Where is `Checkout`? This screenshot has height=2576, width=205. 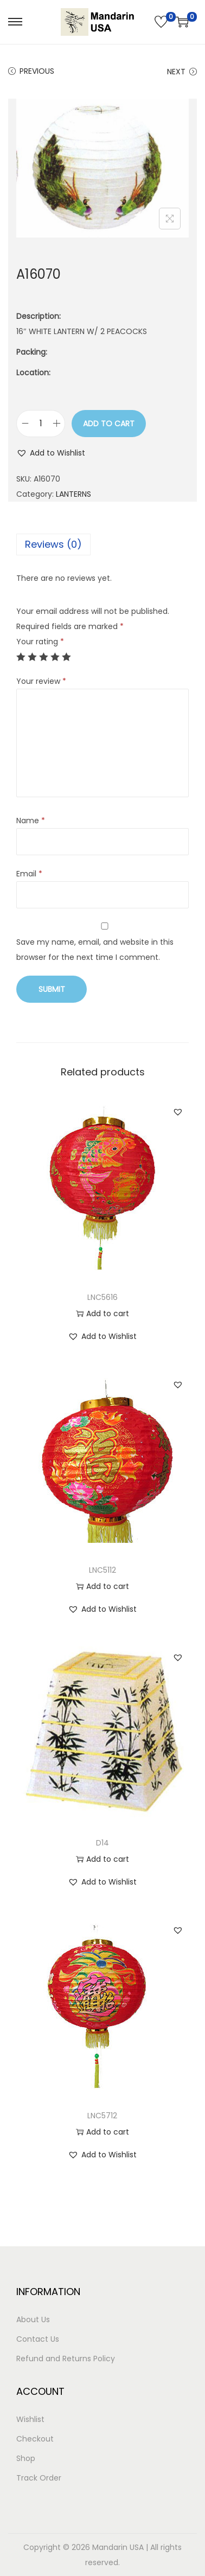 Checkout is located at coordinates (35, 2438).